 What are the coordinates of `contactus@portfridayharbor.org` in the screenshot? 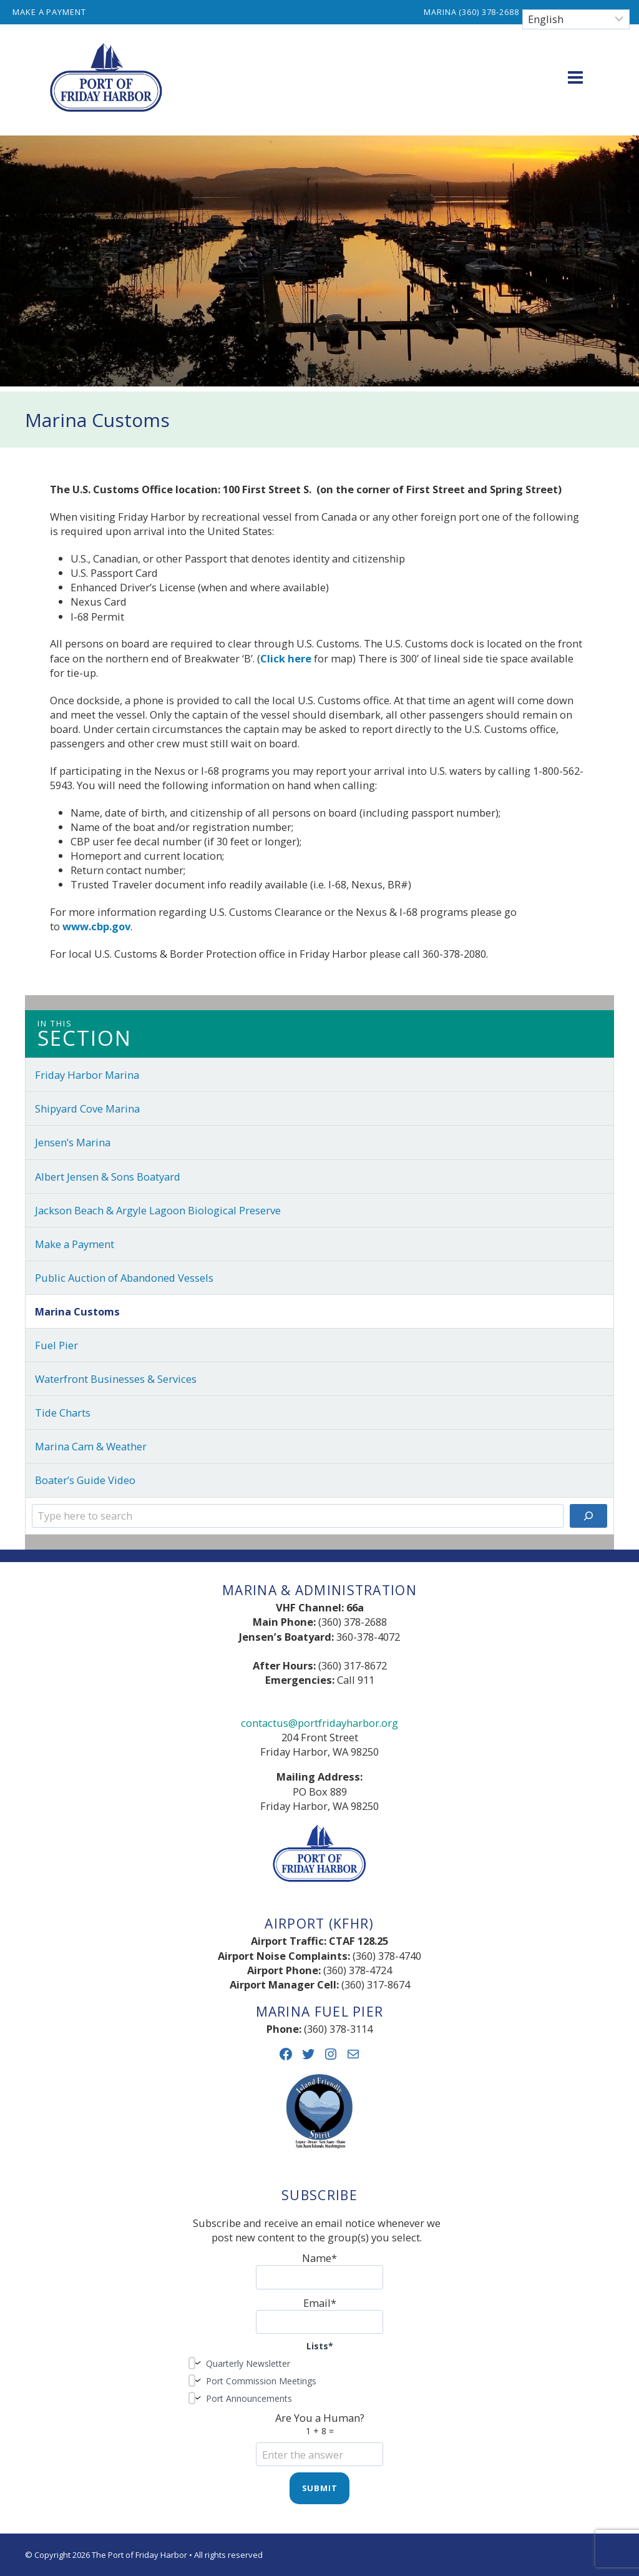 It's located at (319, 1723).